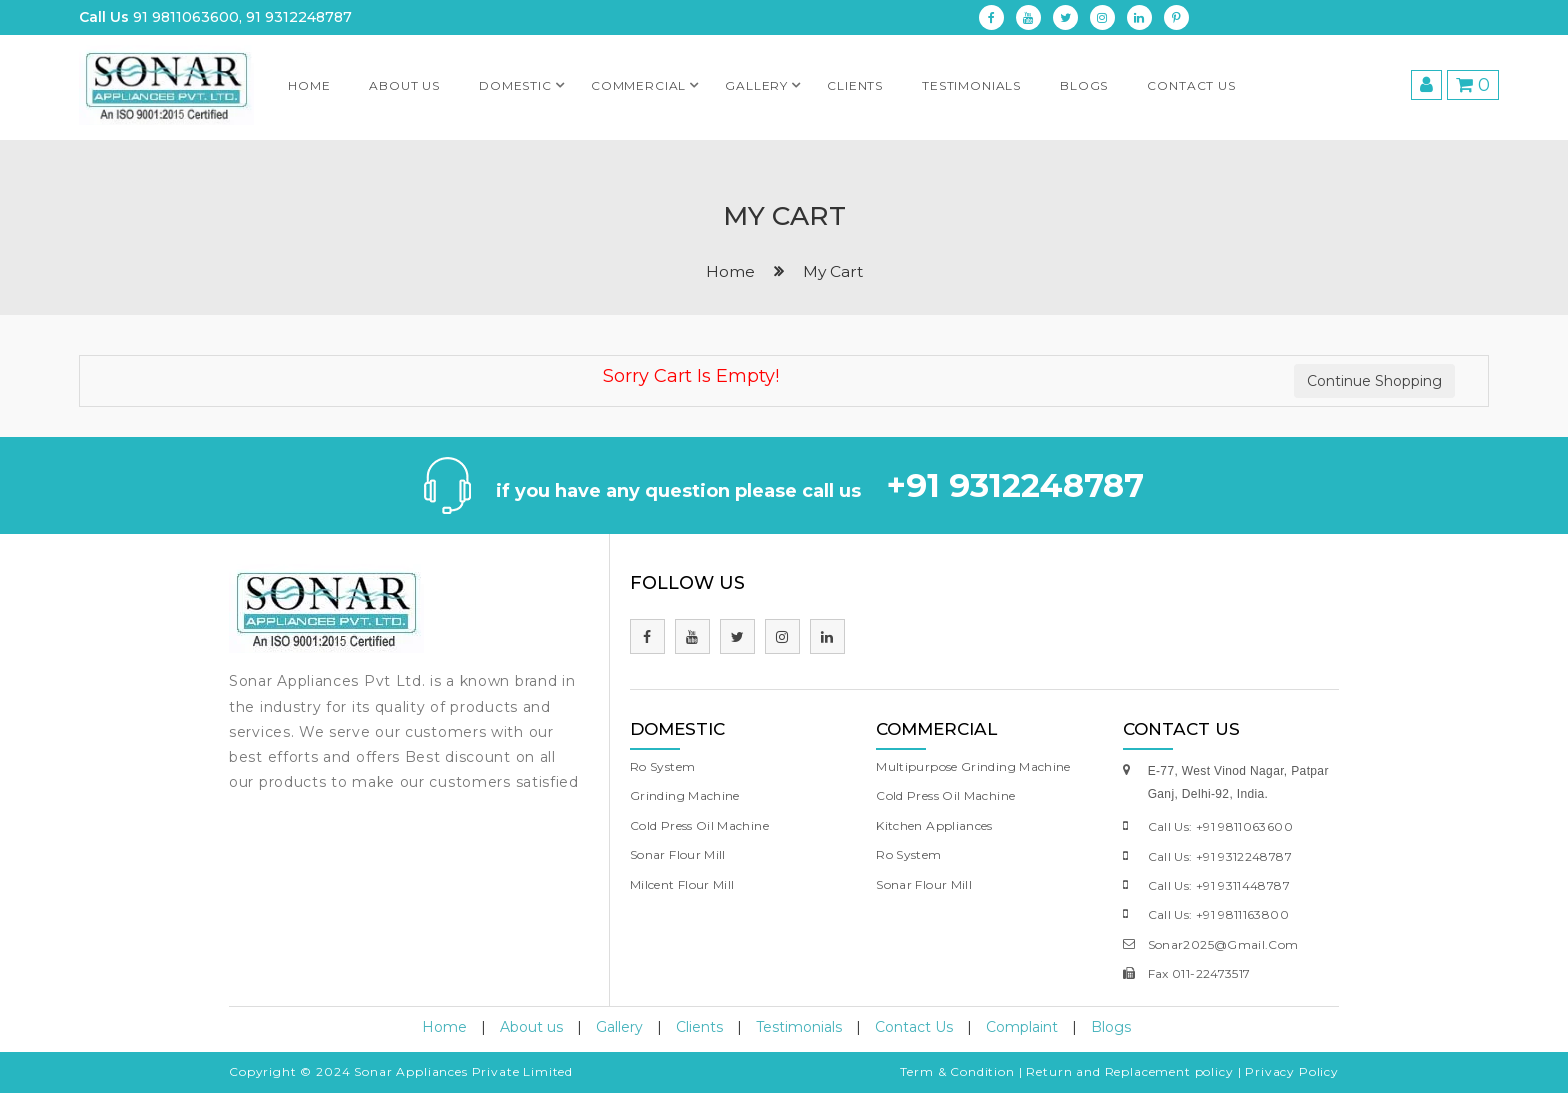 Image resolution: width=1568 pixels, height=1093 pixels. I want to click on +91 9312248787, so click(1015, 485).